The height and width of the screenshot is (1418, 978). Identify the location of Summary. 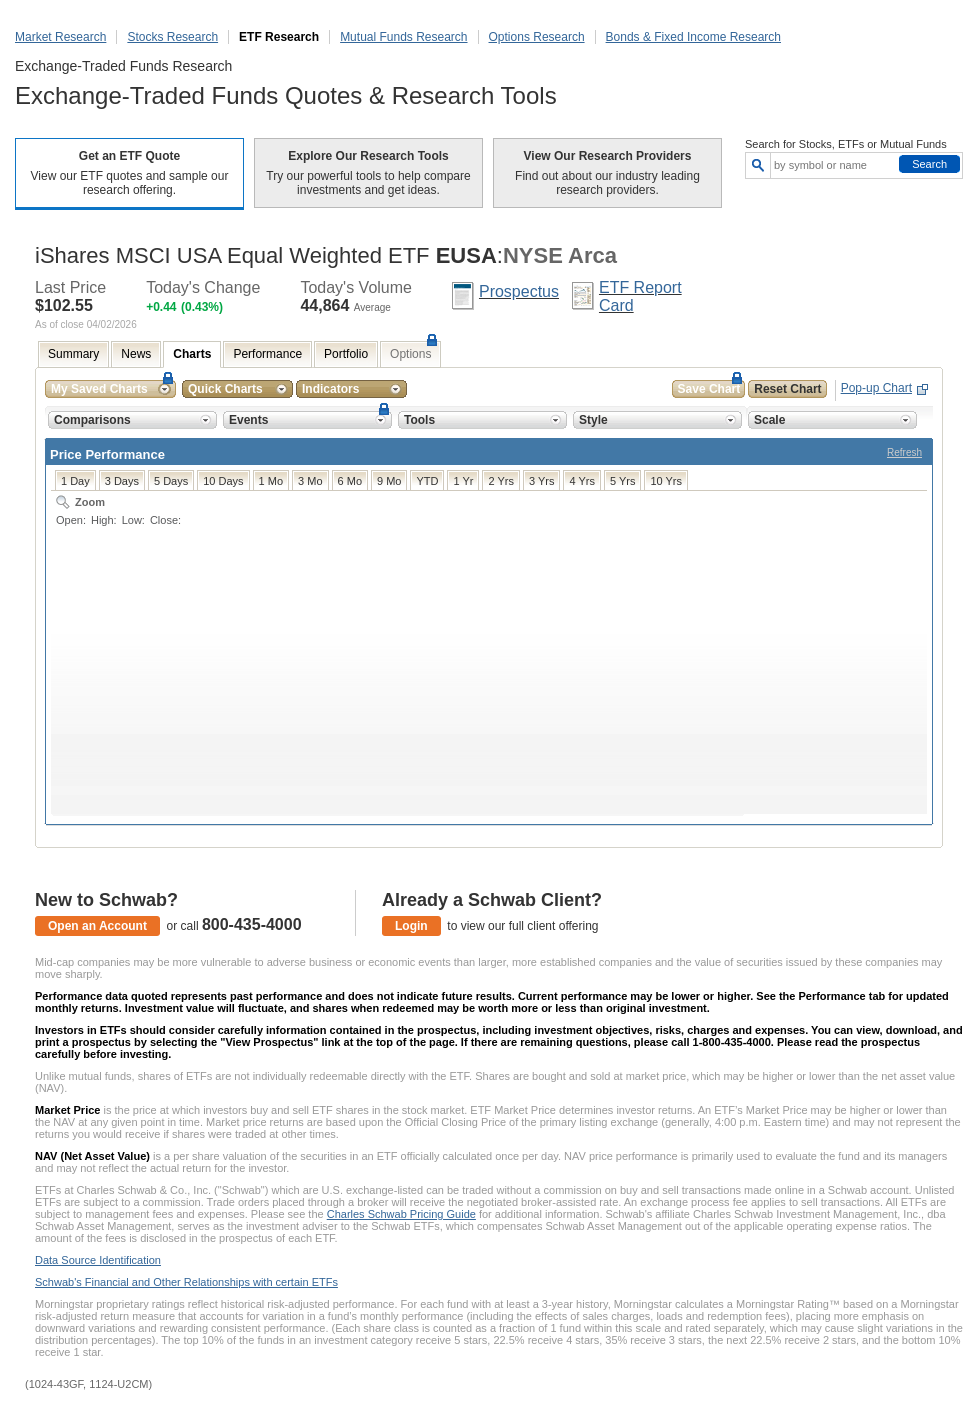
(73, 354).